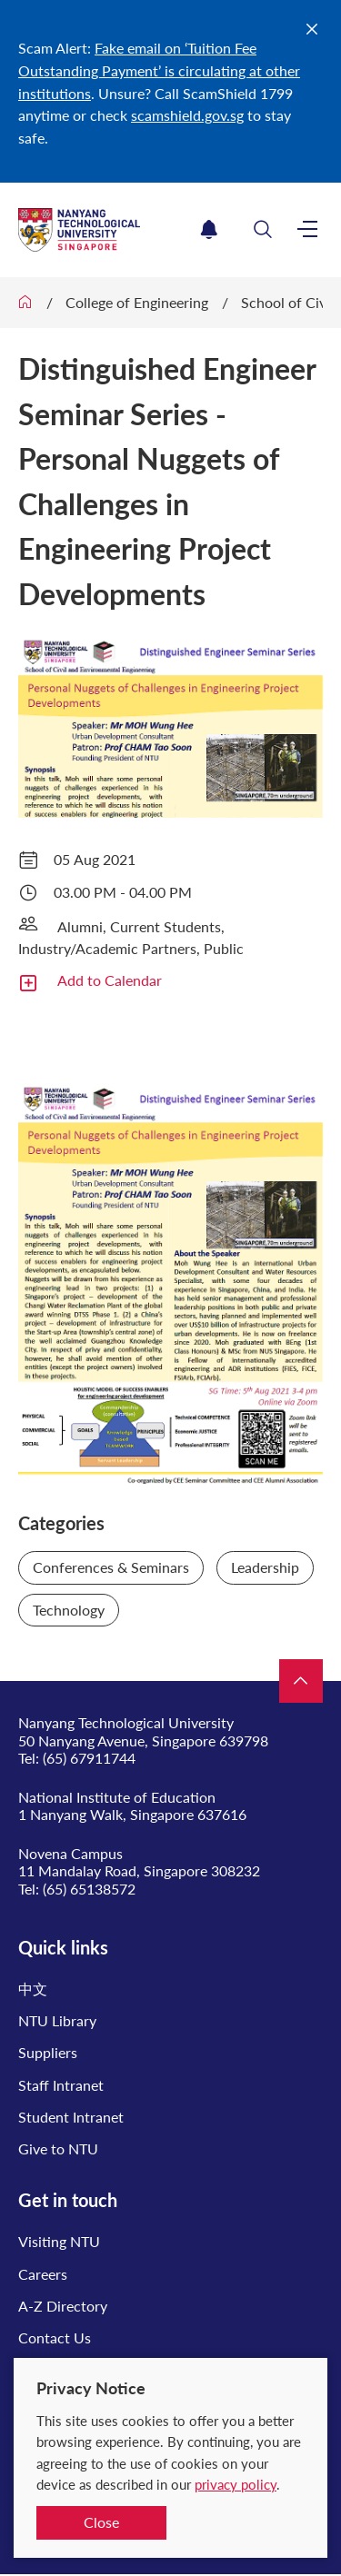 This screenshot has height=2576, width=341. I want to click on Staff Intranet, so click(61, 2085).